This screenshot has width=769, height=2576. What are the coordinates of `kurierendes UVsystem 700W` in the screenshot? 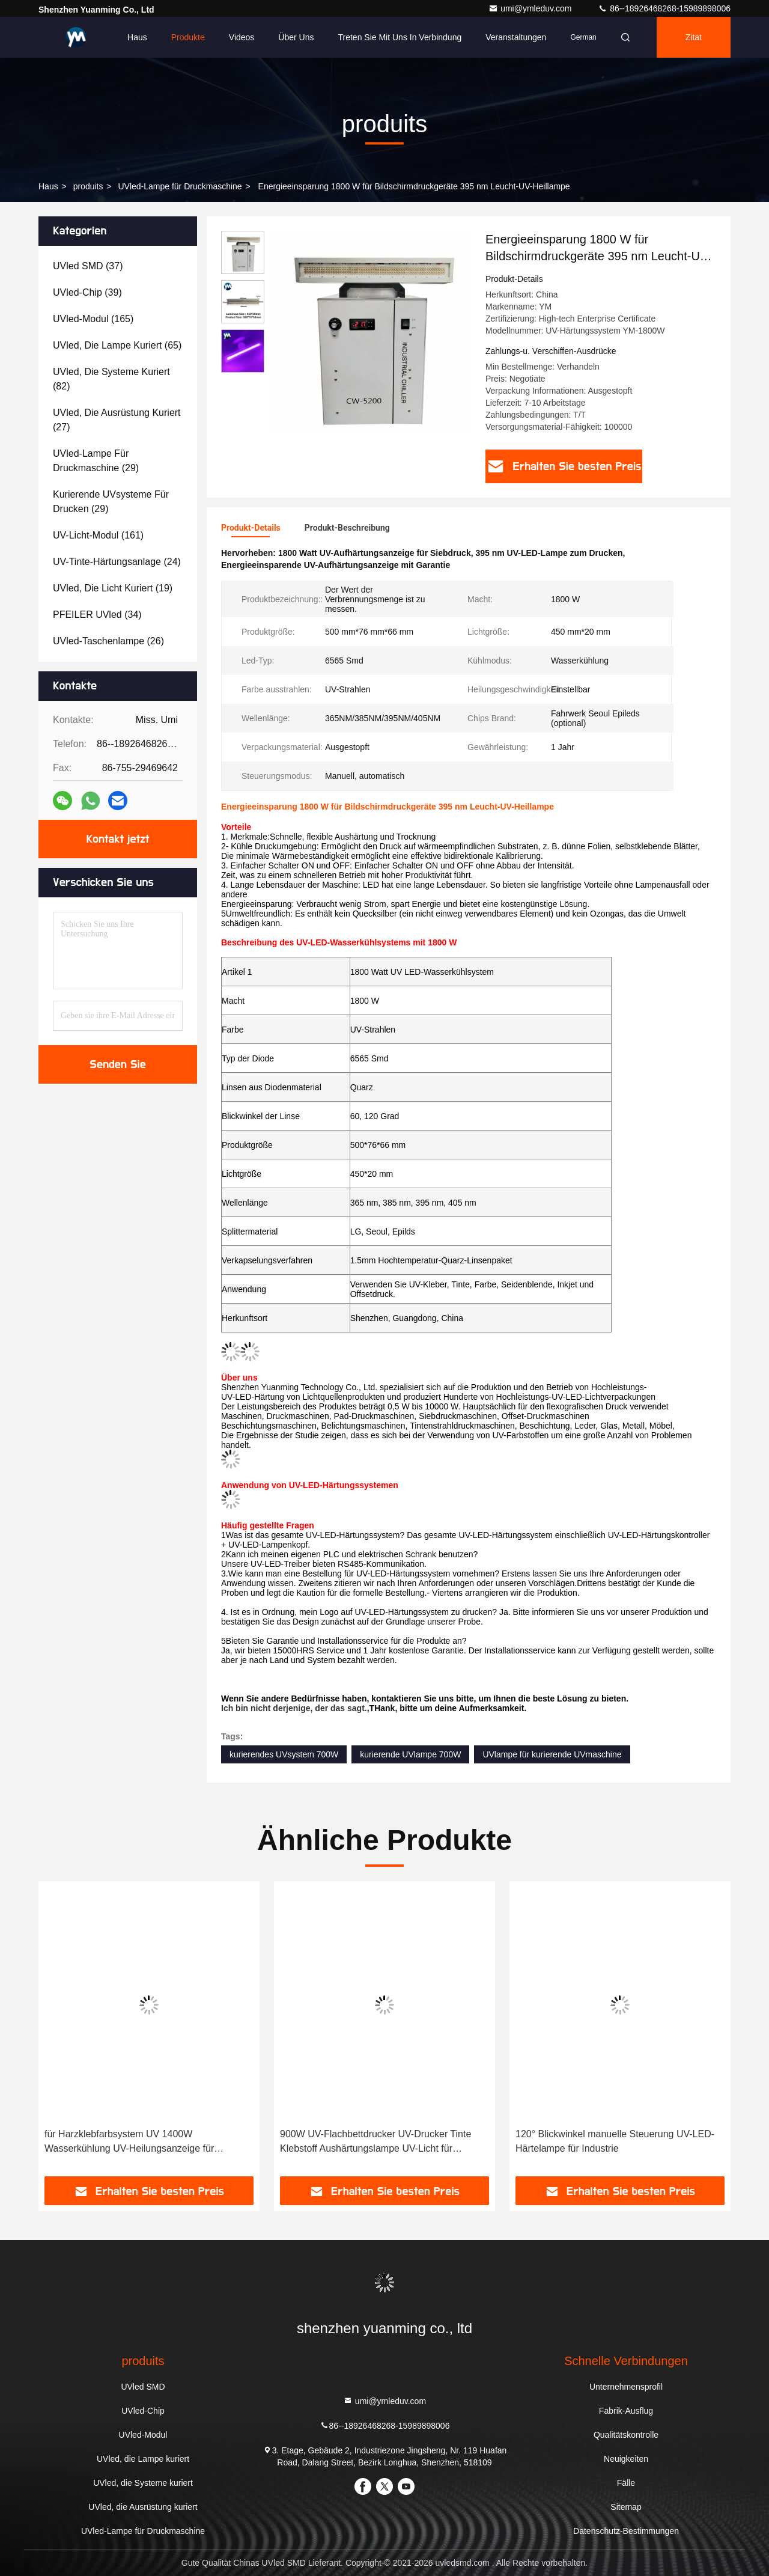 It's located at (283, 1754).